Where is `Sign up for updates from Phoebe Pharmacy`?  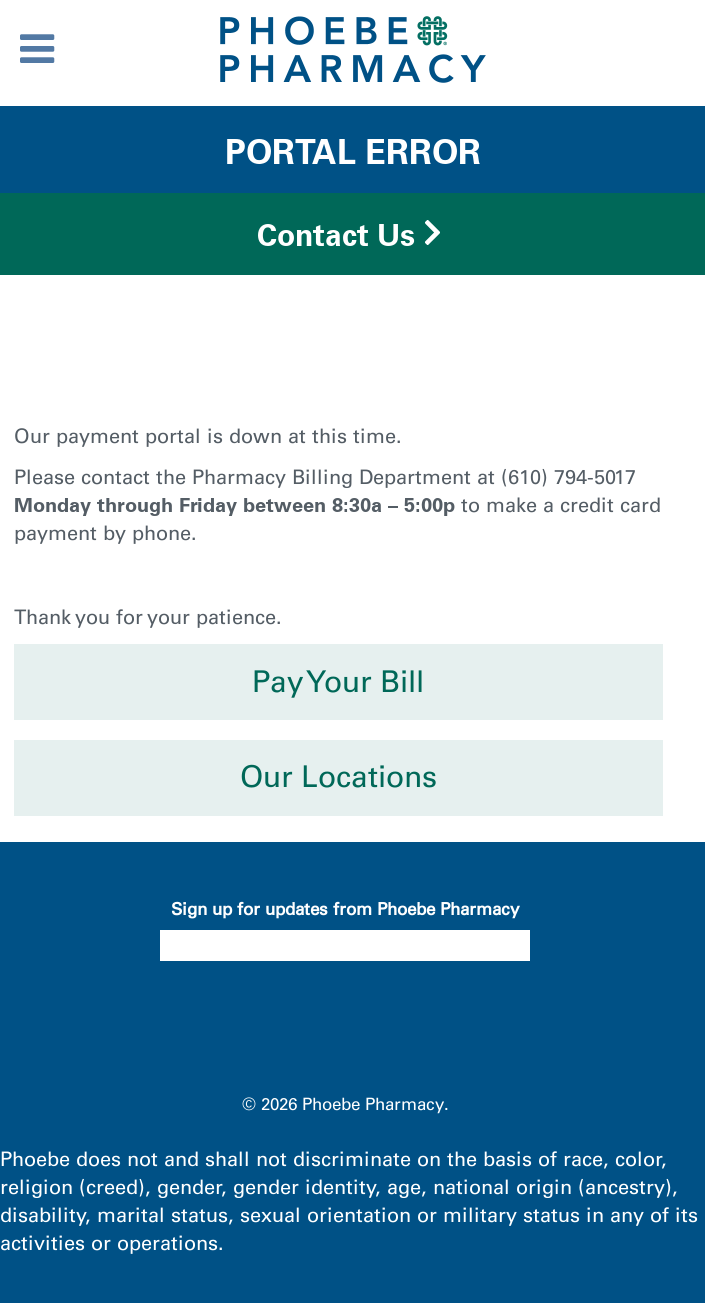
Sign up for updates from Phoebe Pharmacy is located at coordinates (345, 909).